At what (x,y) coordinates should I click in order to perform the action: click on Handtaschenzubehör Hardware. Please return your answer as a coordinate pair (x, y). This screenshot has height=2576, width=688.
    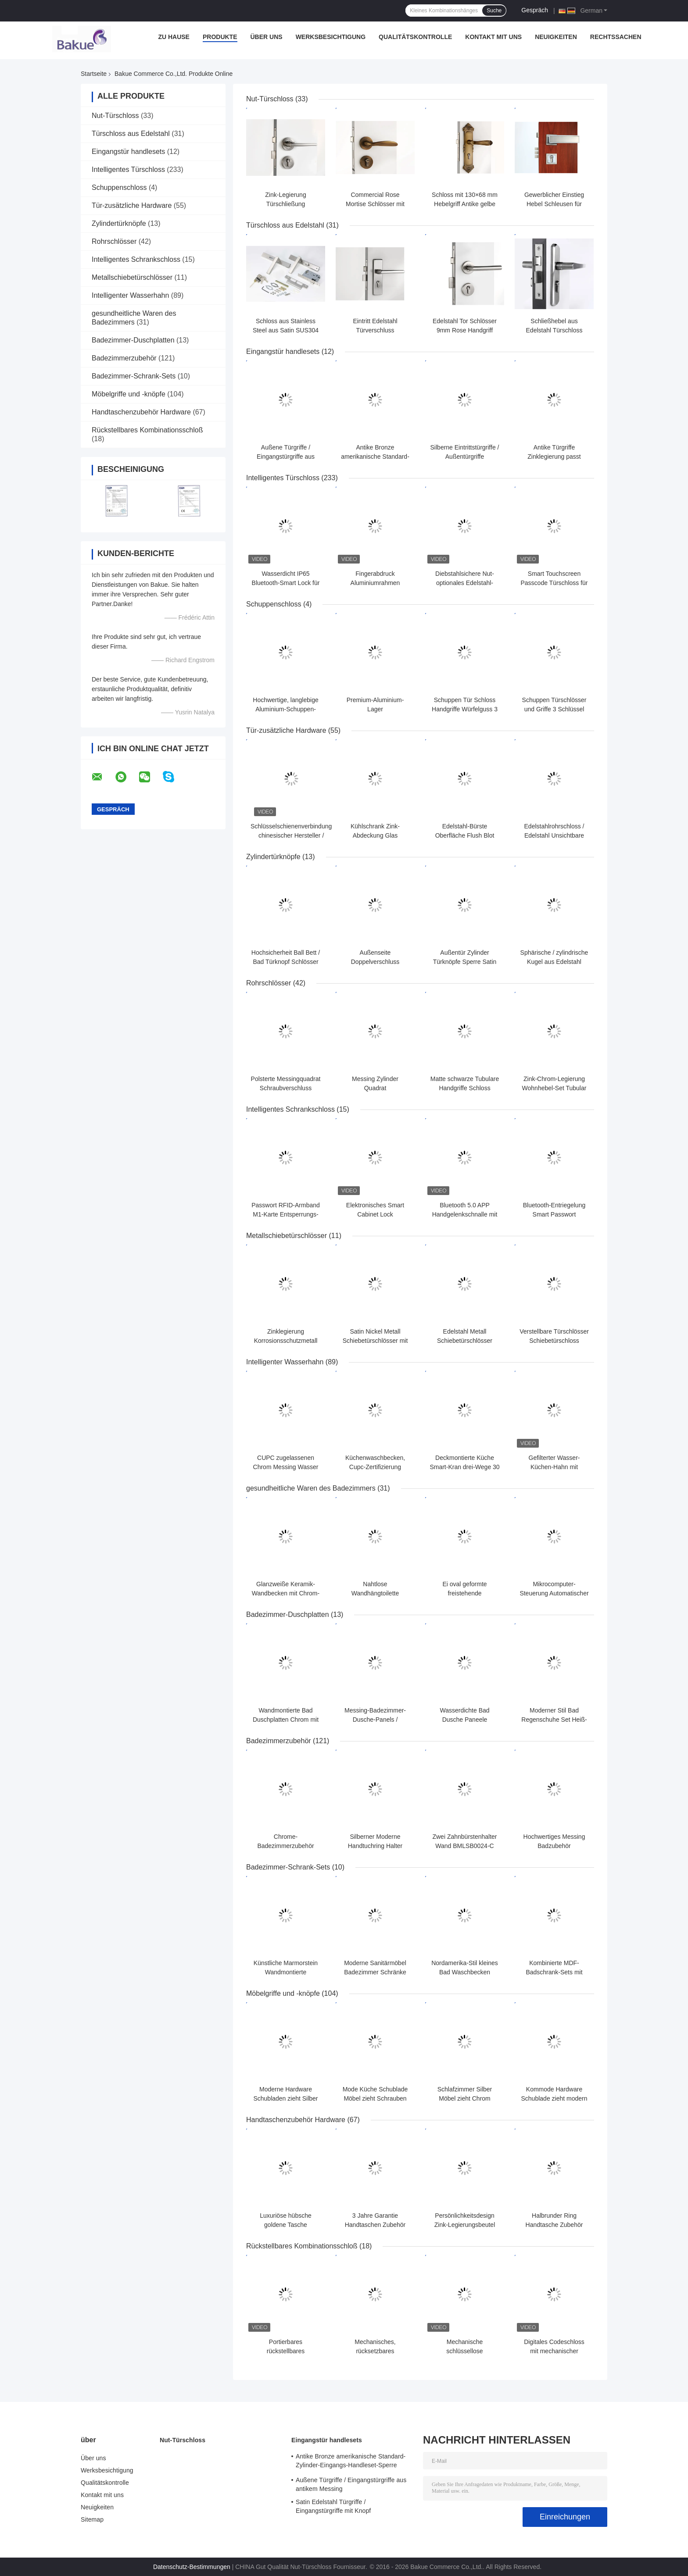
    Looking at the image, I should click on (141, 412).